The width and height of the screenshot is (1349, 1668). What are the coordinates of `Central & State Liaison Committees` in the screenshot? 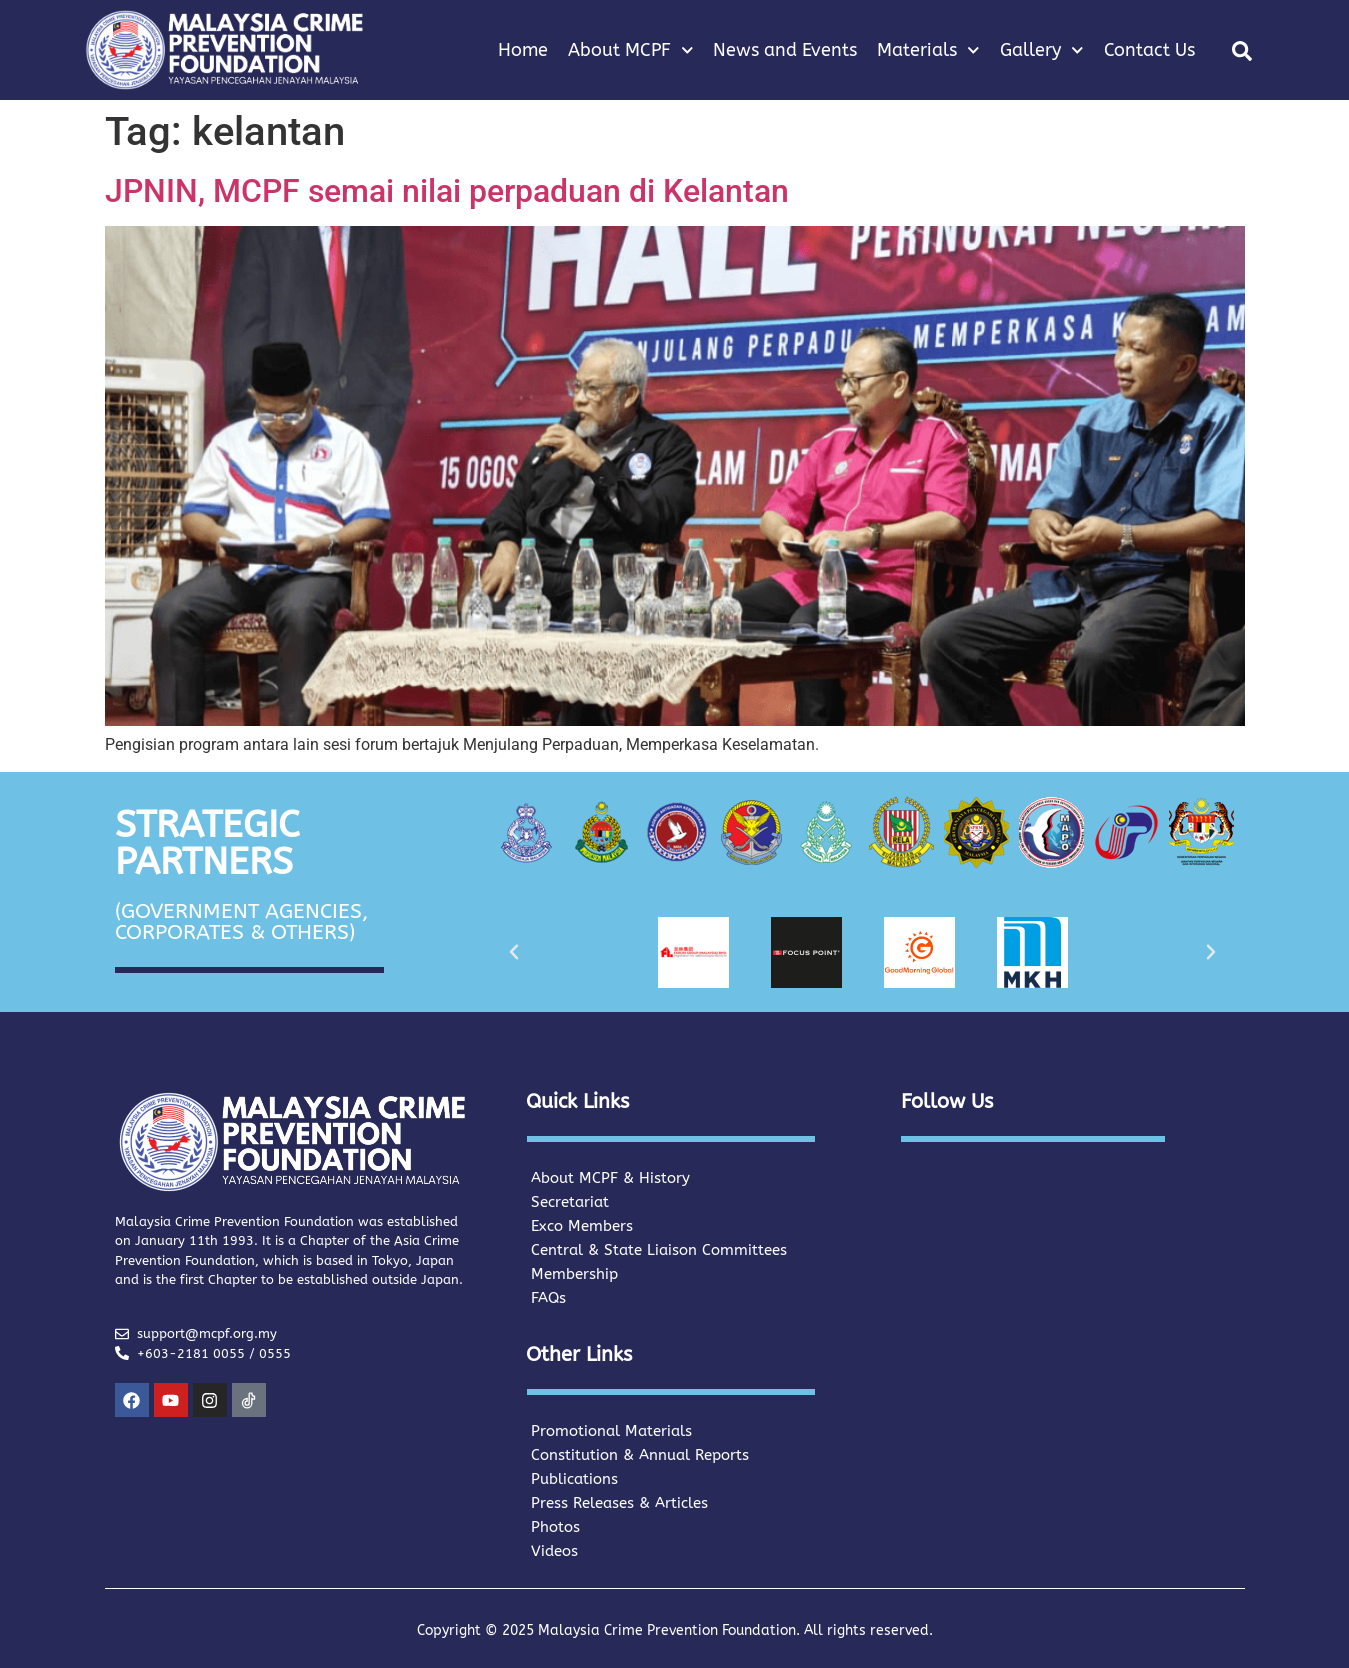 It's located at (659, 1250).